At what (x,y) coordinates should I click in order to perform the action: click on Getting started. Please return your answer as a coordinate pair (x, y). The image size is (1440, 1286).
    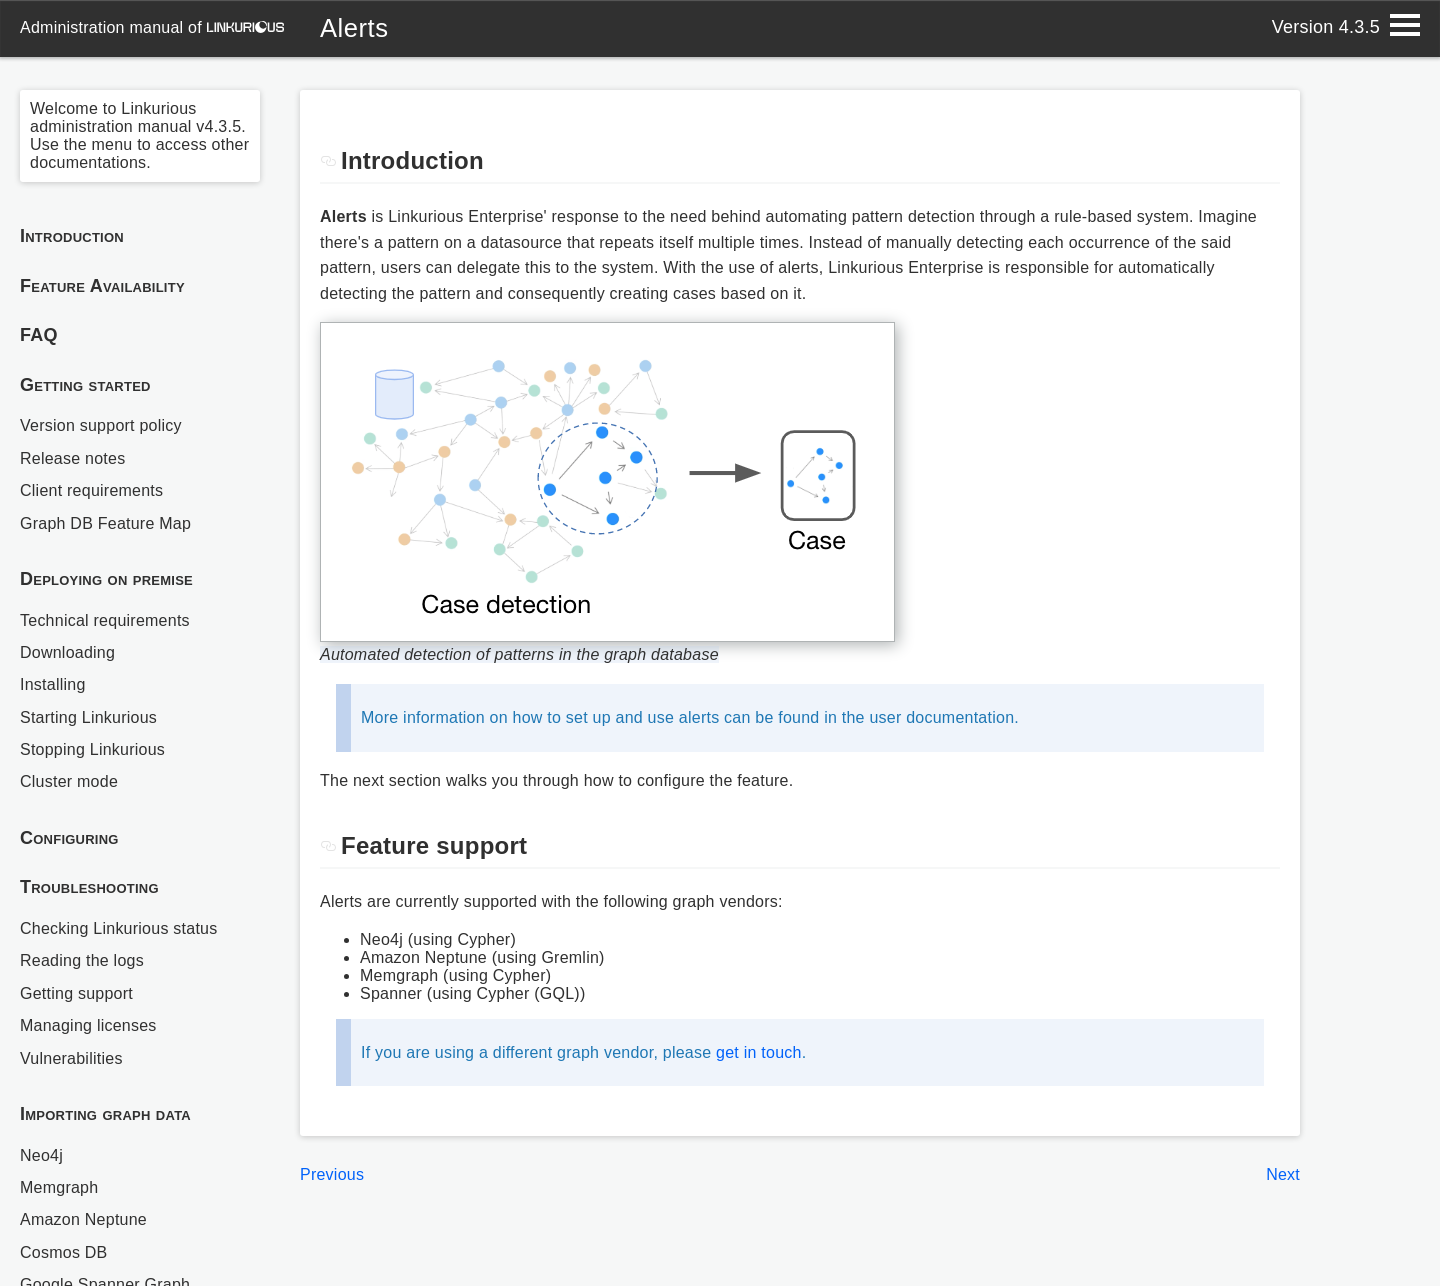
    Looking at the image, I should click on (85, 385).